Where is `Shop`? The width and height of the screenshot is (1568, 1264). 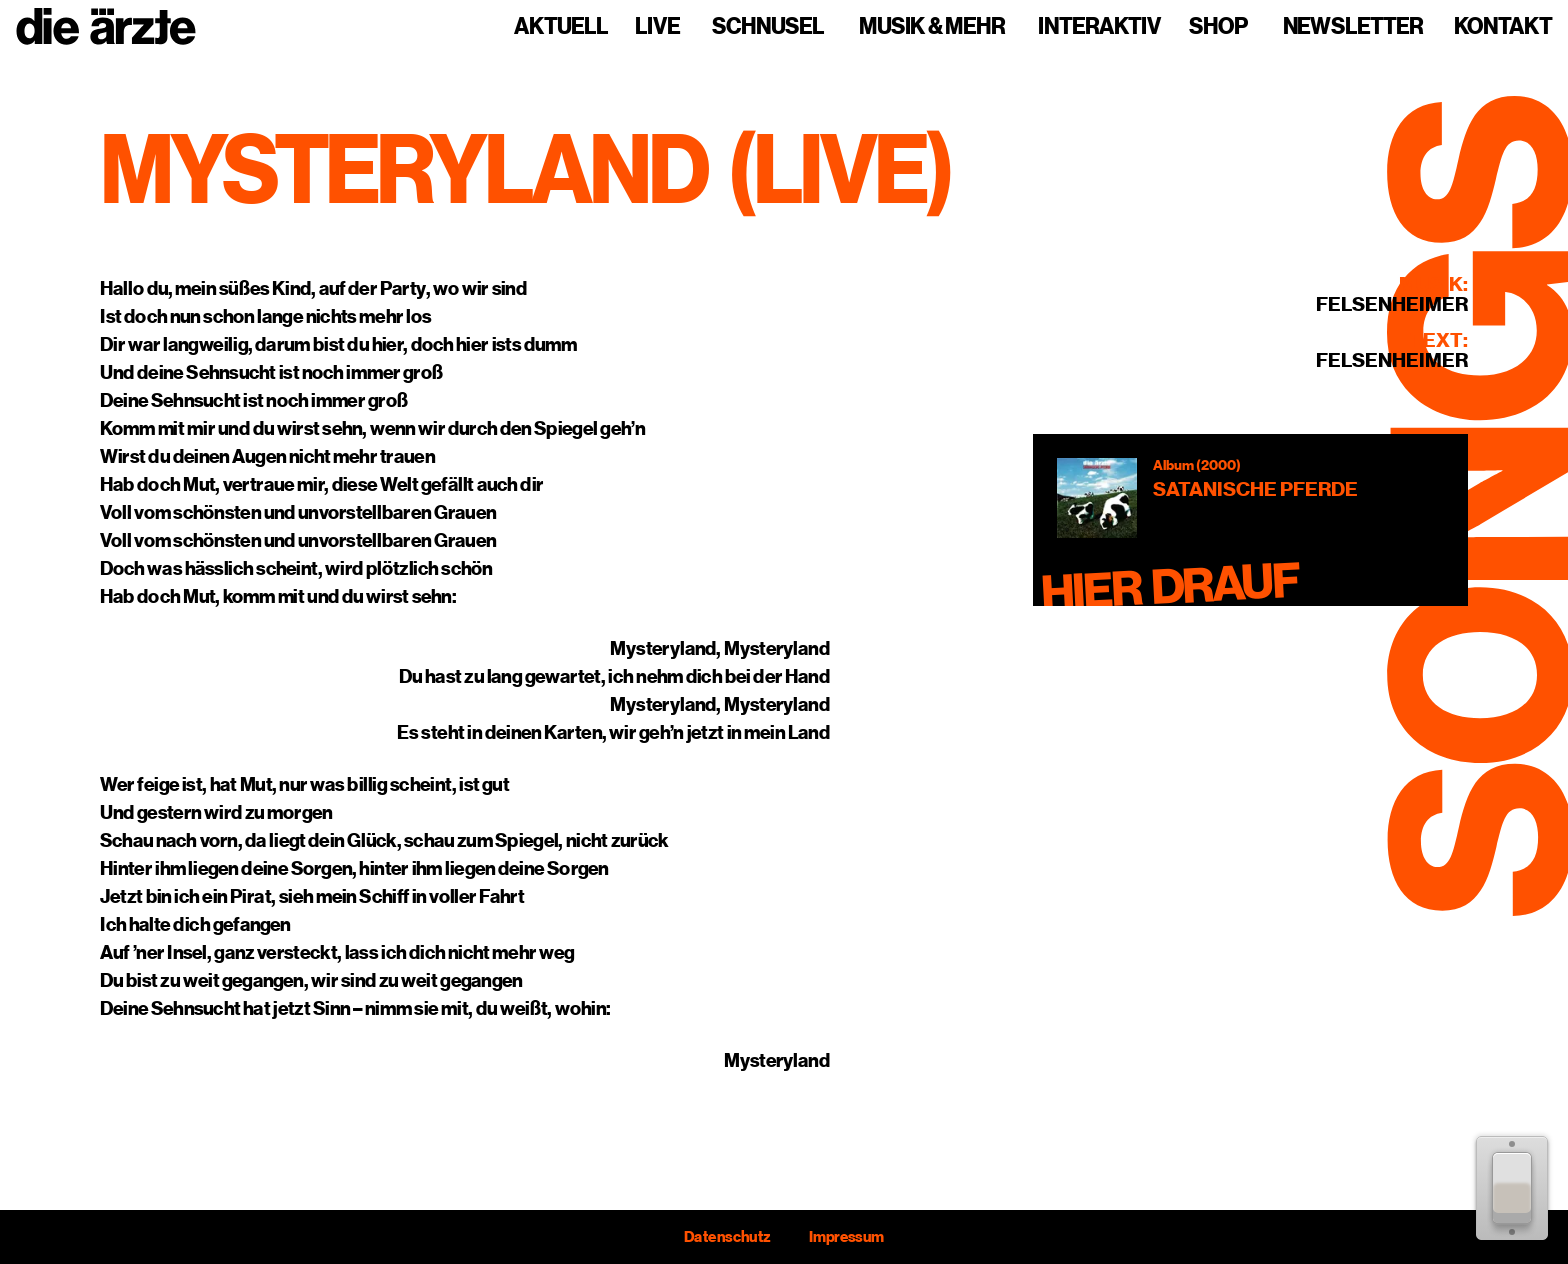 Shop is located at coordinates (1218, 27).